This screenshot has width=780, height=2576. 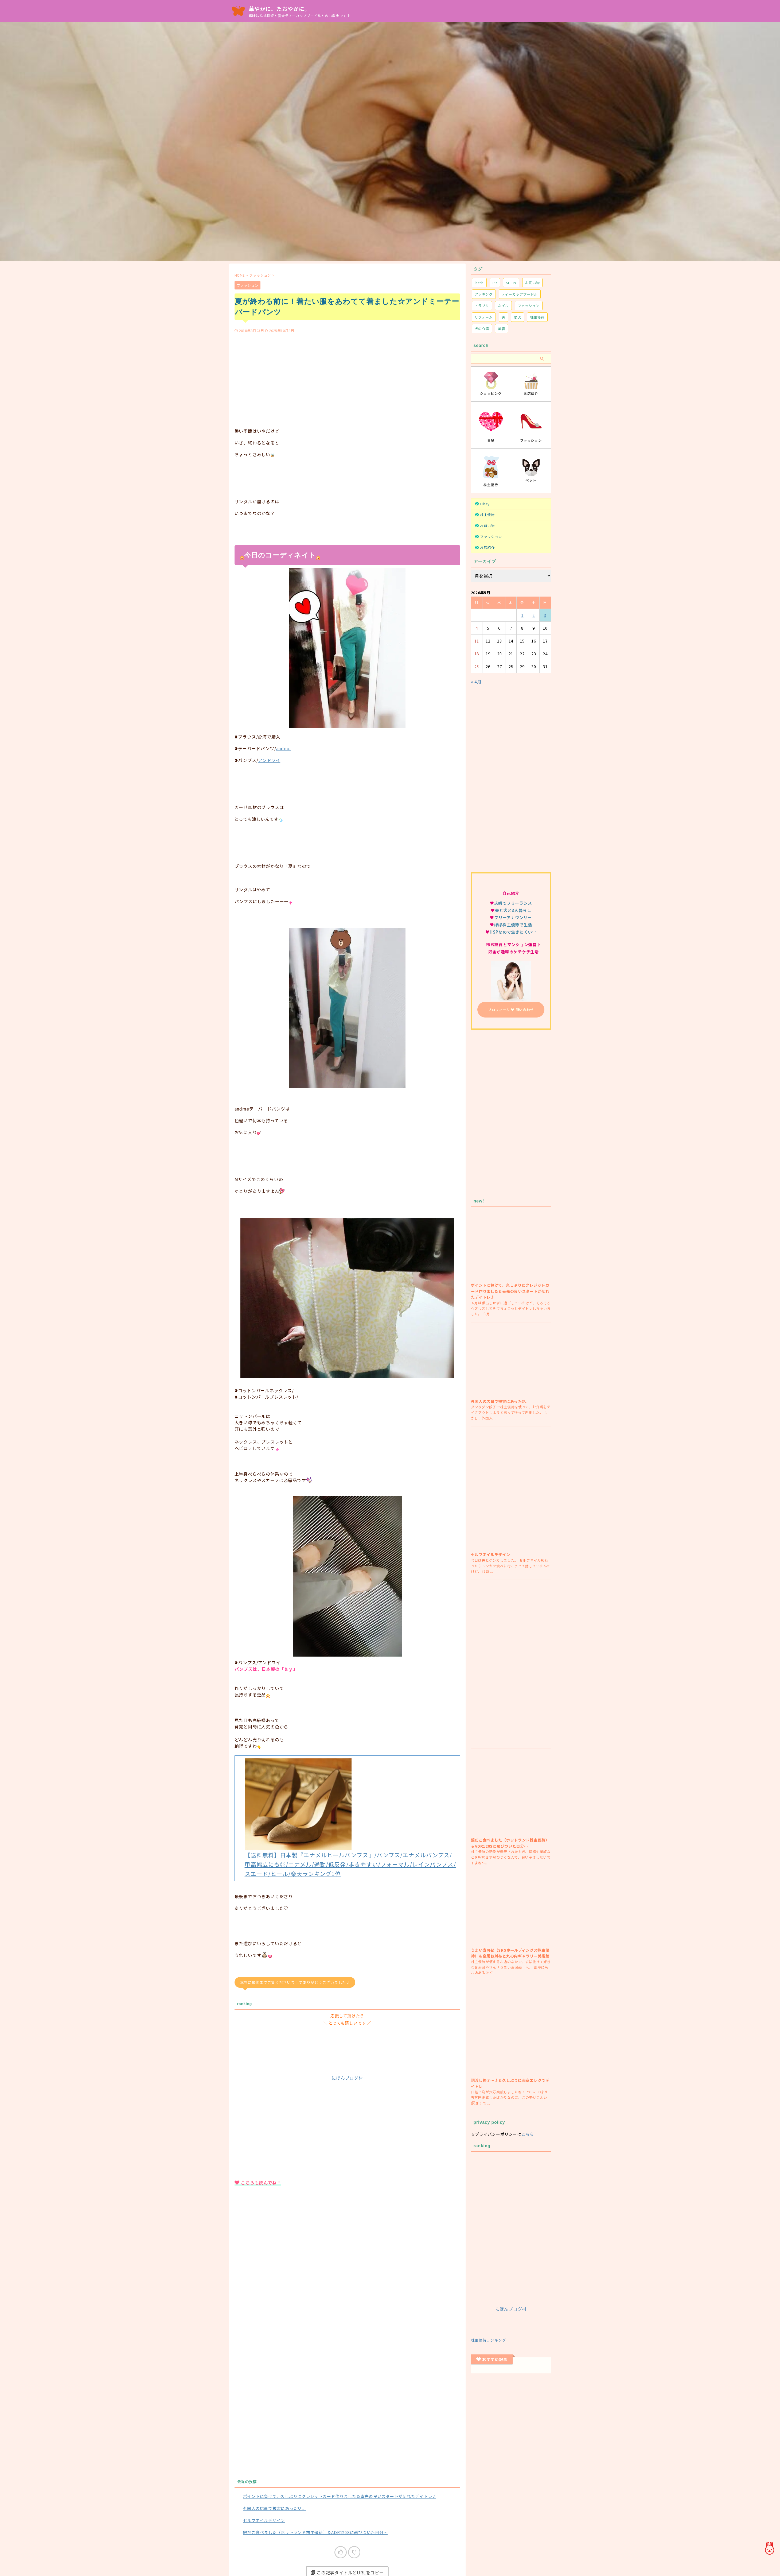 I want to click on [Advertisement], so click(x=347, y=373).